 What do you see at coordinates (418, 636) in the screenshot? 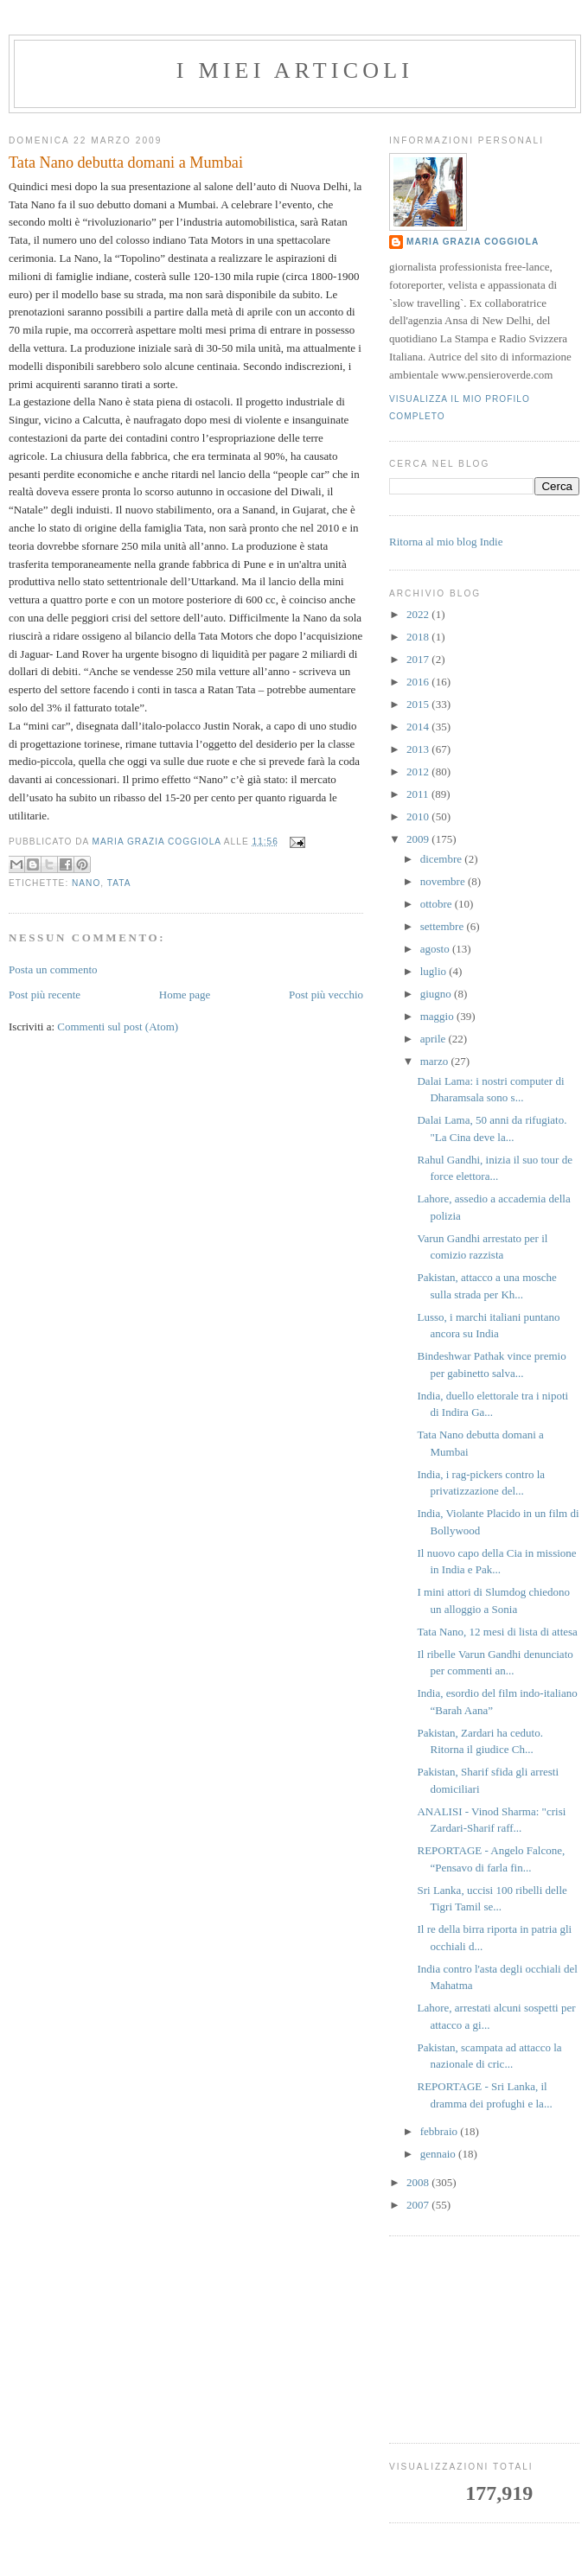
I see `2018` at bounding box center [418, 636].